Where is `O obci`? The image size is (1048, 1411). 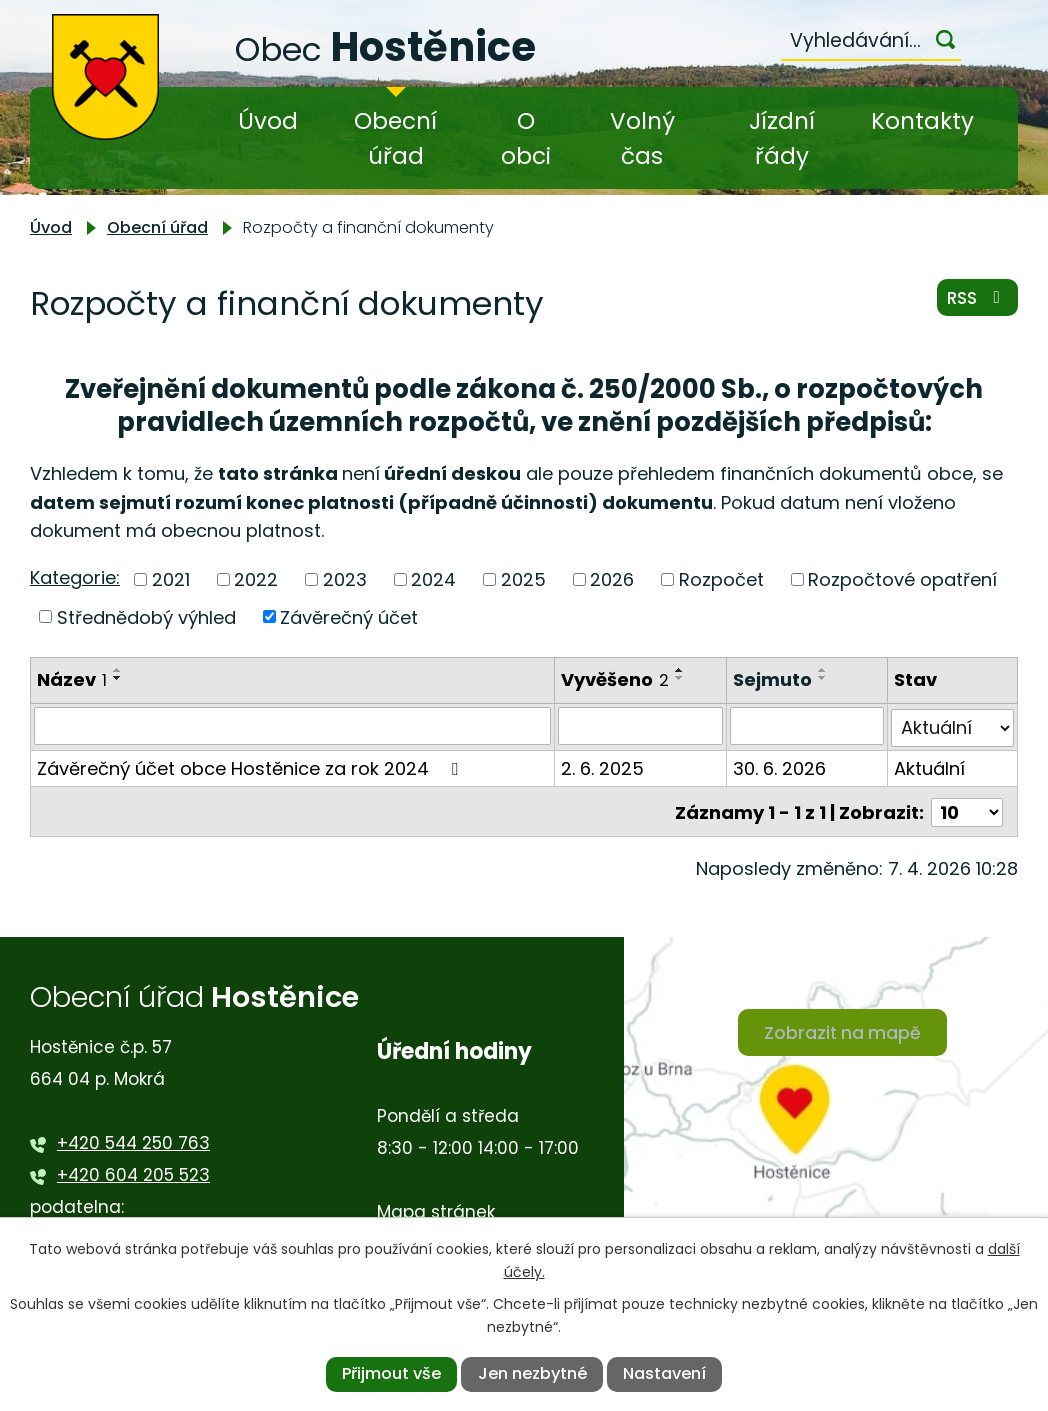
O obci is located at coordinates (526, 138).